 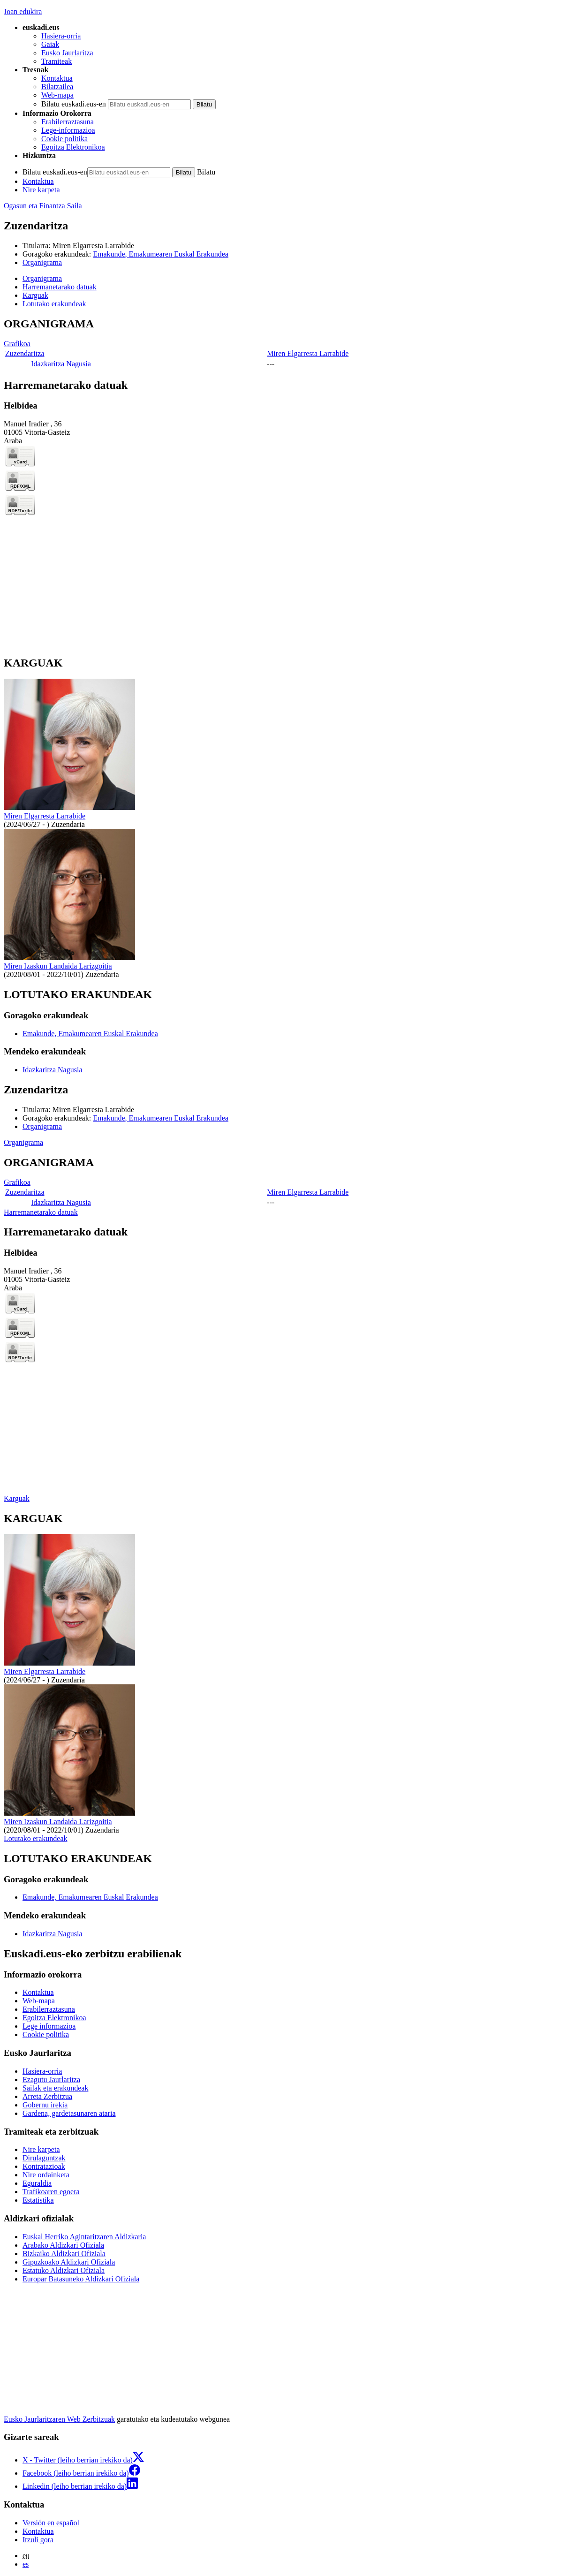 What do you see at coordinates (49, 2026) in the screenshot?
I see `Lege informazioa` at bounding box center [49, 2026].